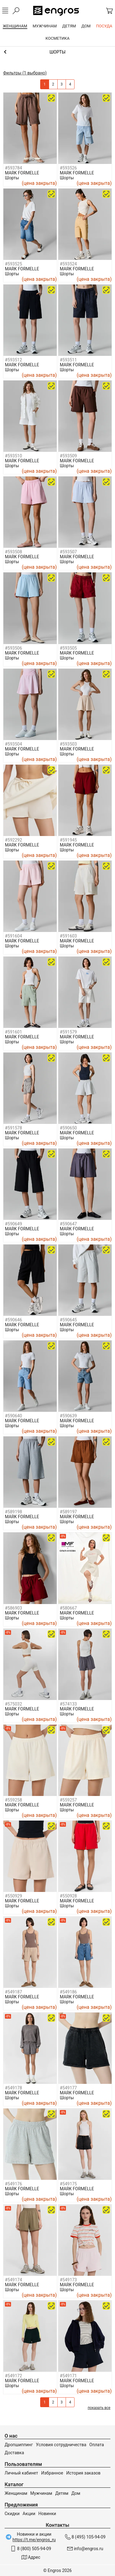 The image size is (115, 2576). I want to click on #549173, so click(68, 2279).